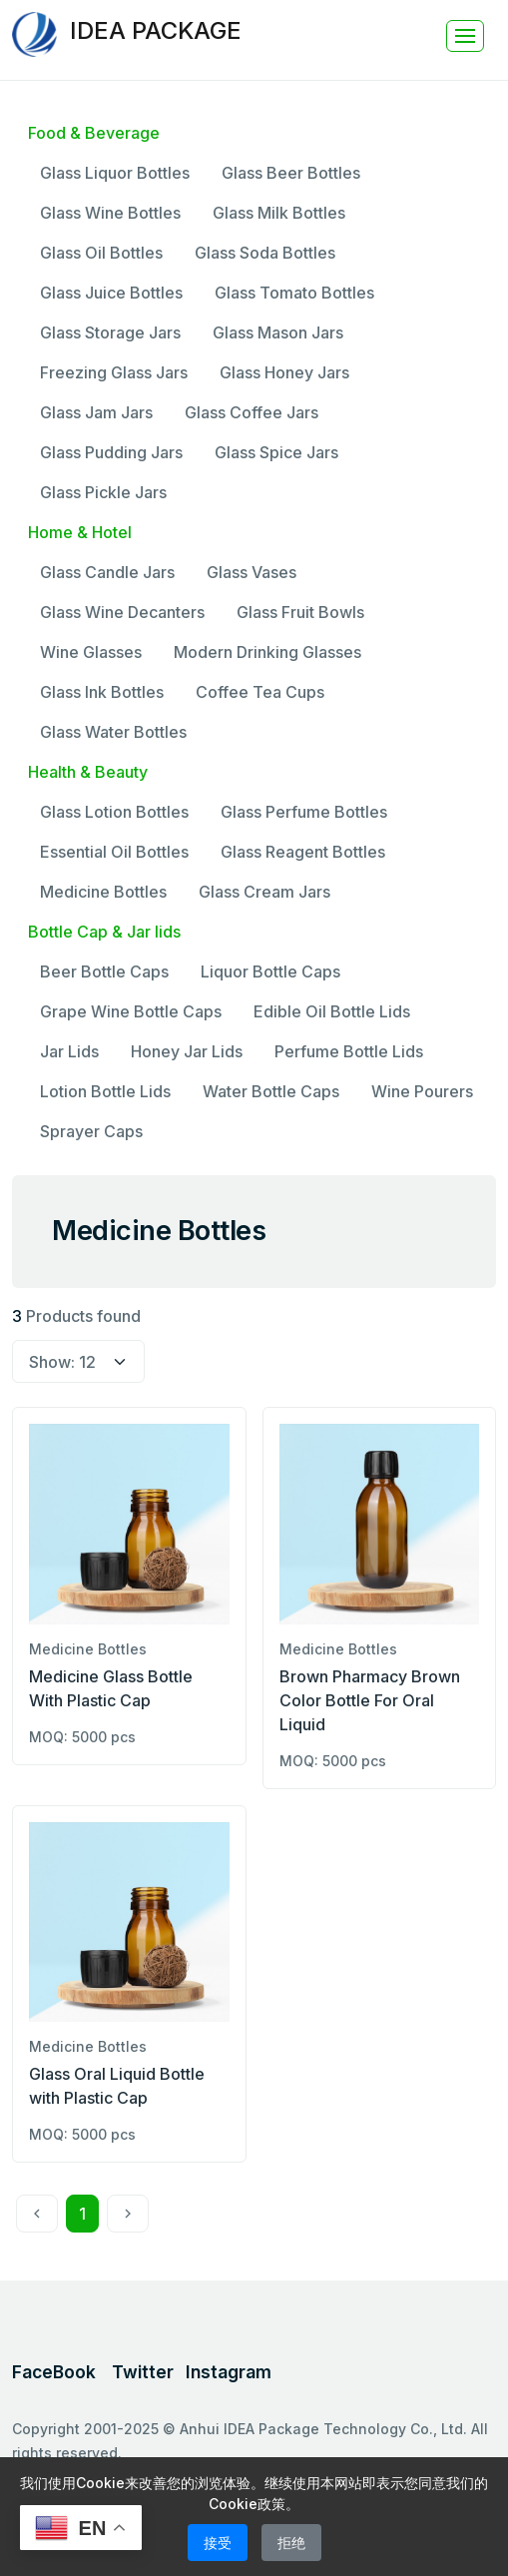 Image resolution: width=508 pixels, height=2576 pixels. Describe the element at coordinates (104, 971) in the screenshot. I see `Beer Bottle Caps` at that location.